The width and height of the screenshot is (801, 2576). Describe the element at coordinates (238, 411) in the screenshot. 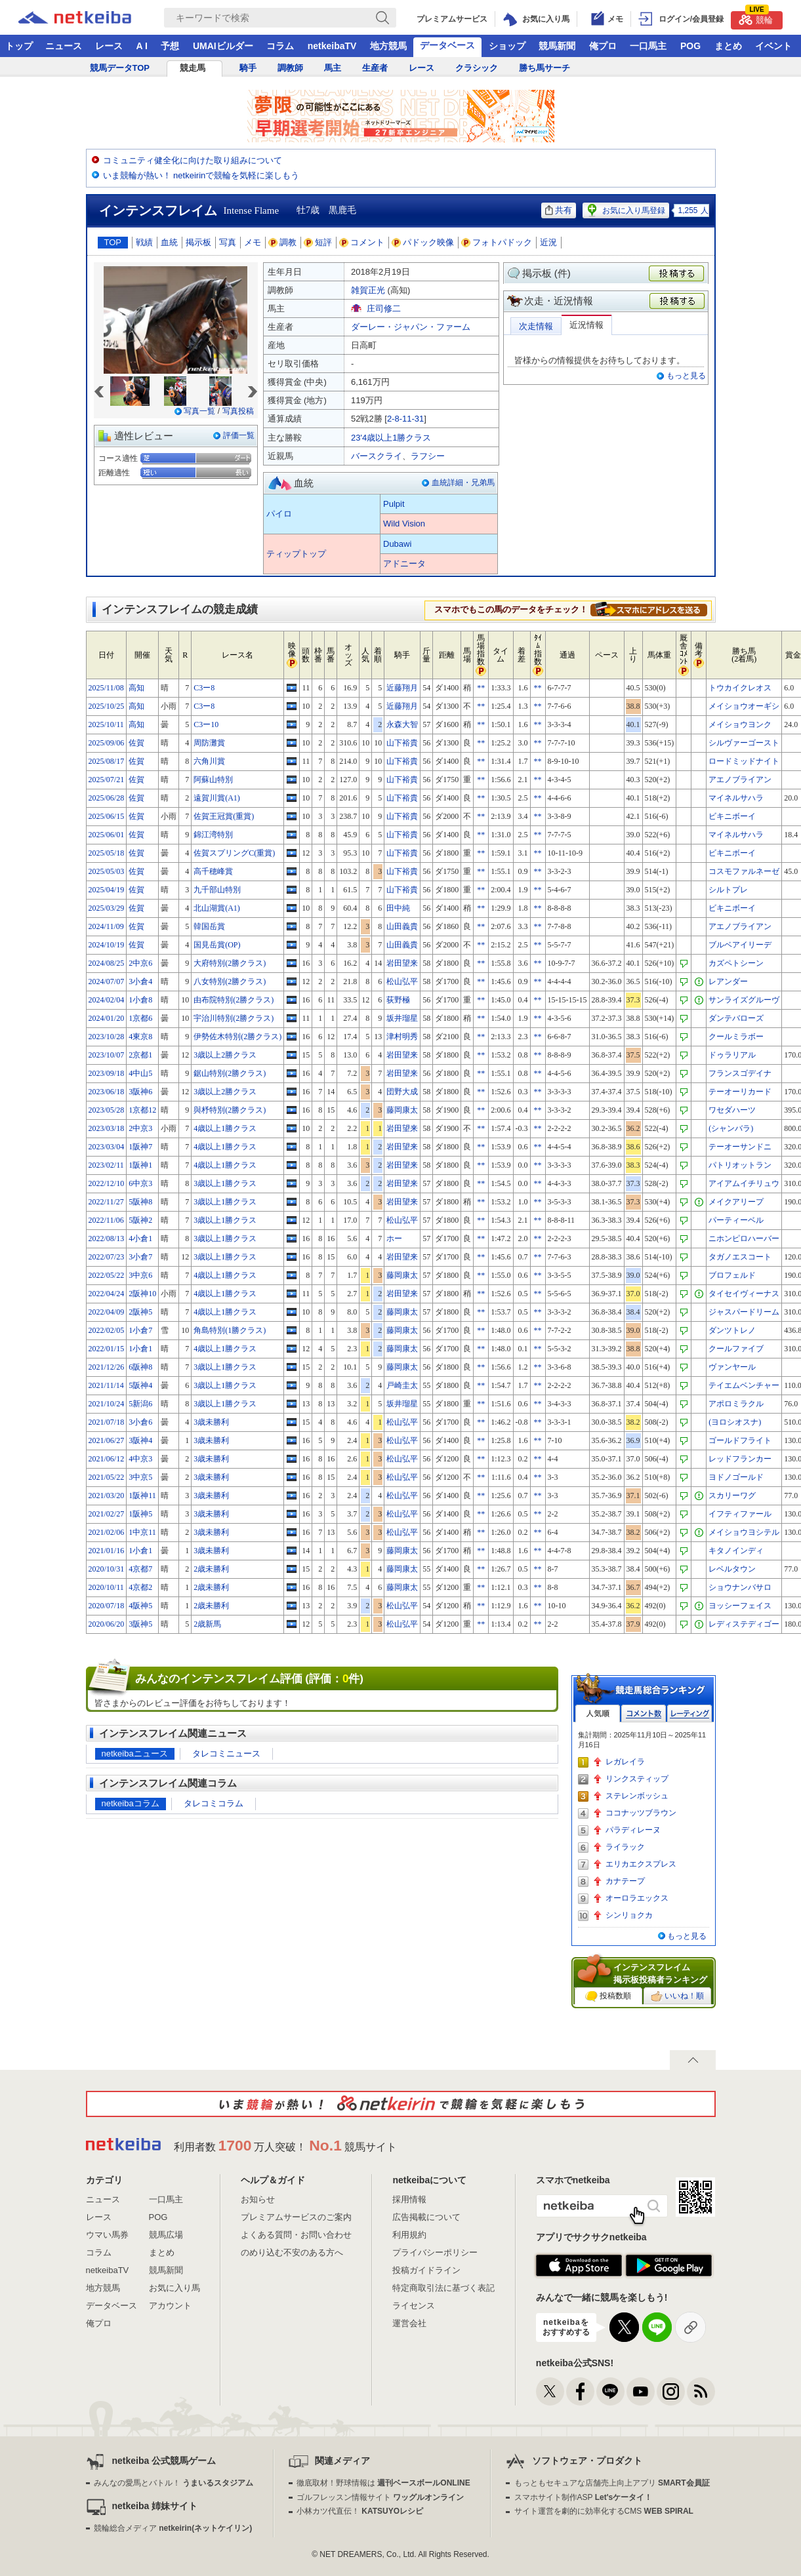

I see `写真投稿` at that location.